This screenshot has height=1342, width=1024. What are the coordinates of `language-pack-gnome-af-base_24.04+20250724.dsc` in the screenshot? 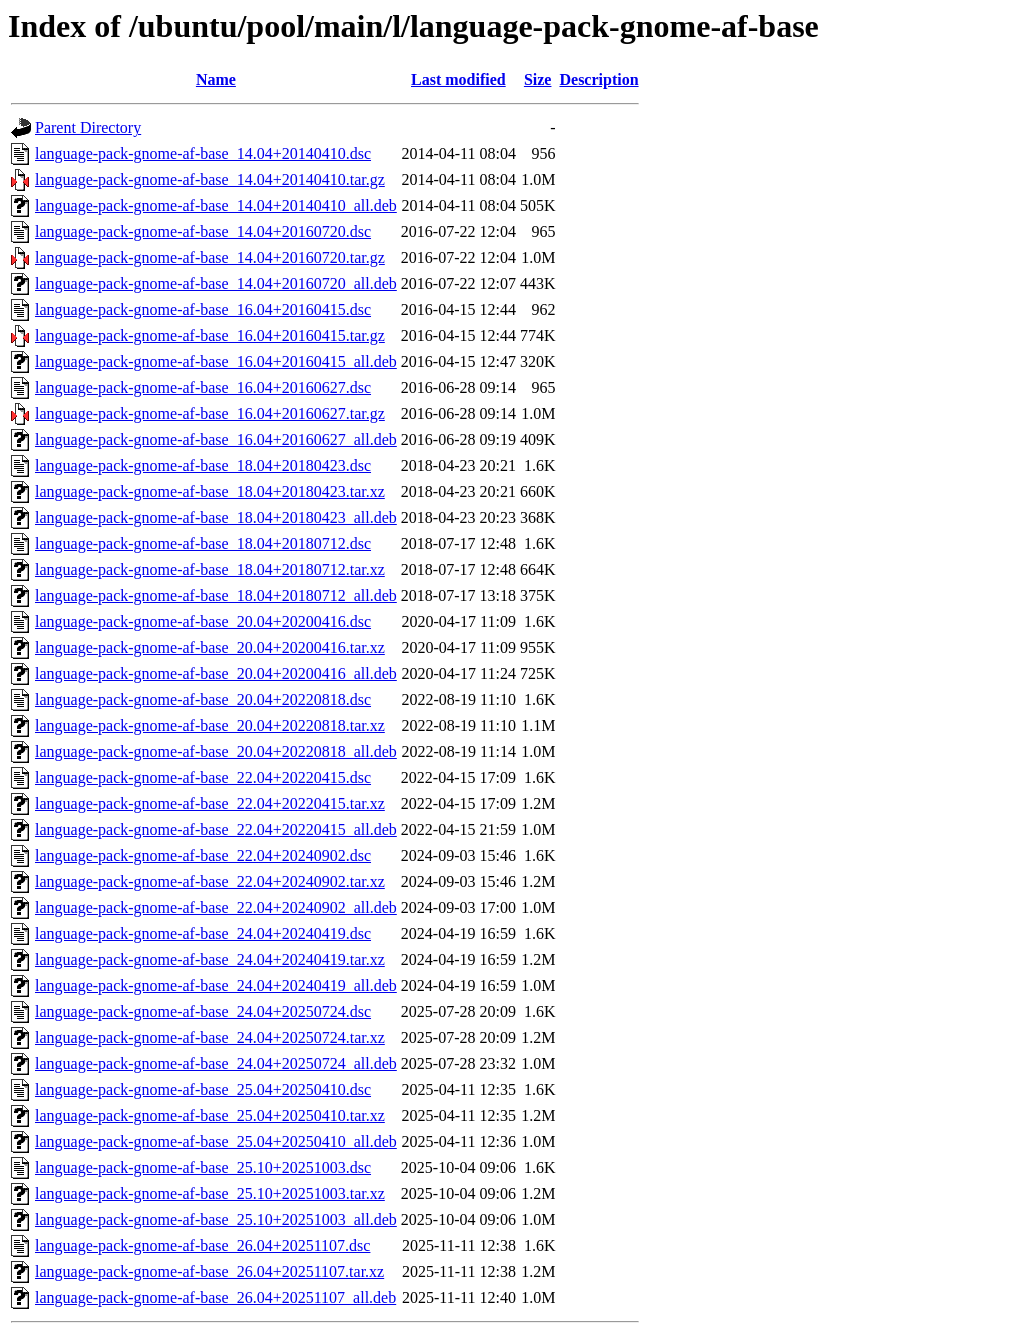 It's located at (203, 1011).